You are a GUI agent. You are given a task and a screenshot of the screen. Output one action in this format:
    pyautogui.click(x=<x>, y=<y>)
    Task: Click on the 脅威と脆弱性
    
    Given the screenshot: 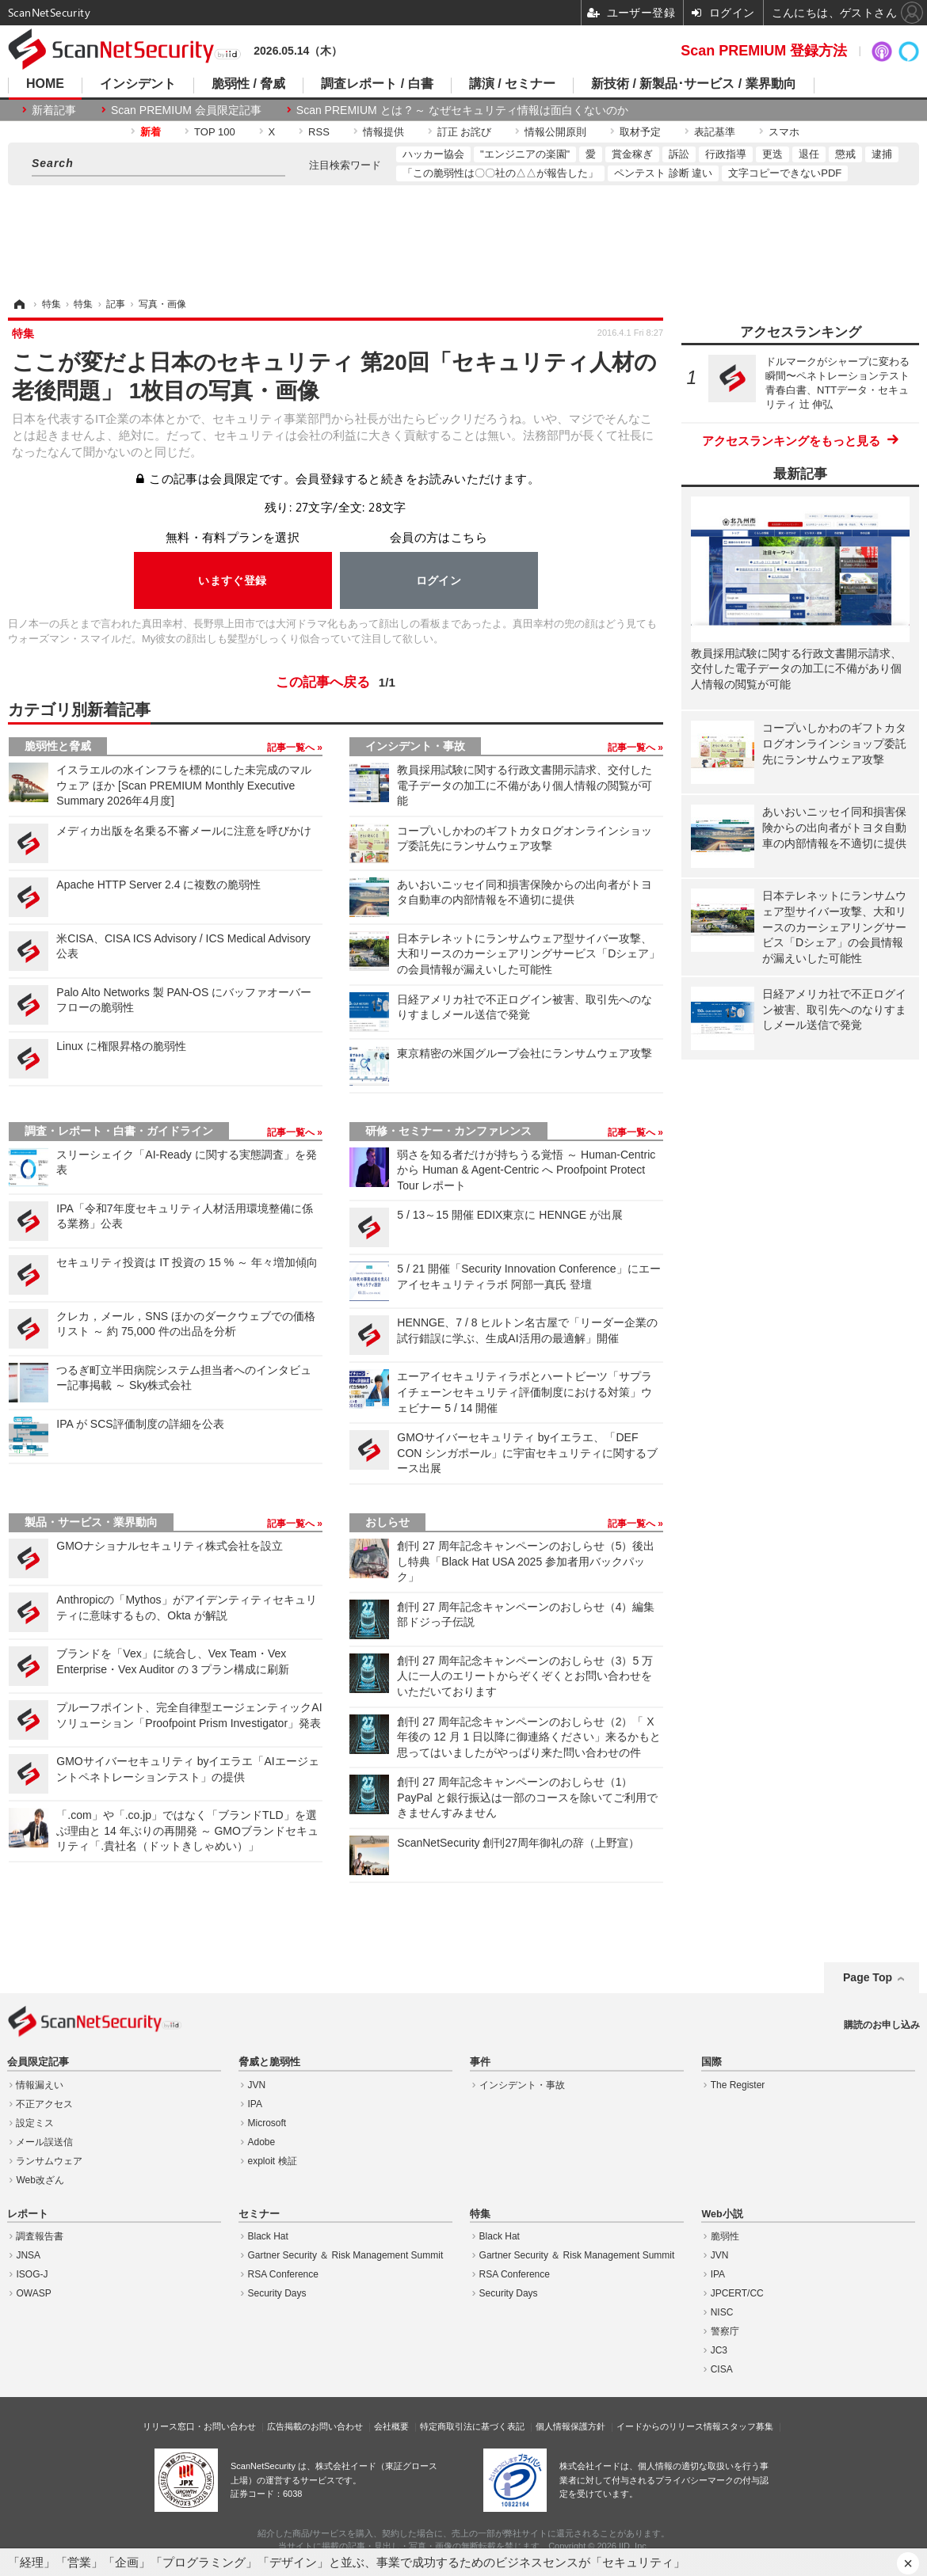 What is the action you would take?
    pyautogui.click(x=269, y=2062)
    